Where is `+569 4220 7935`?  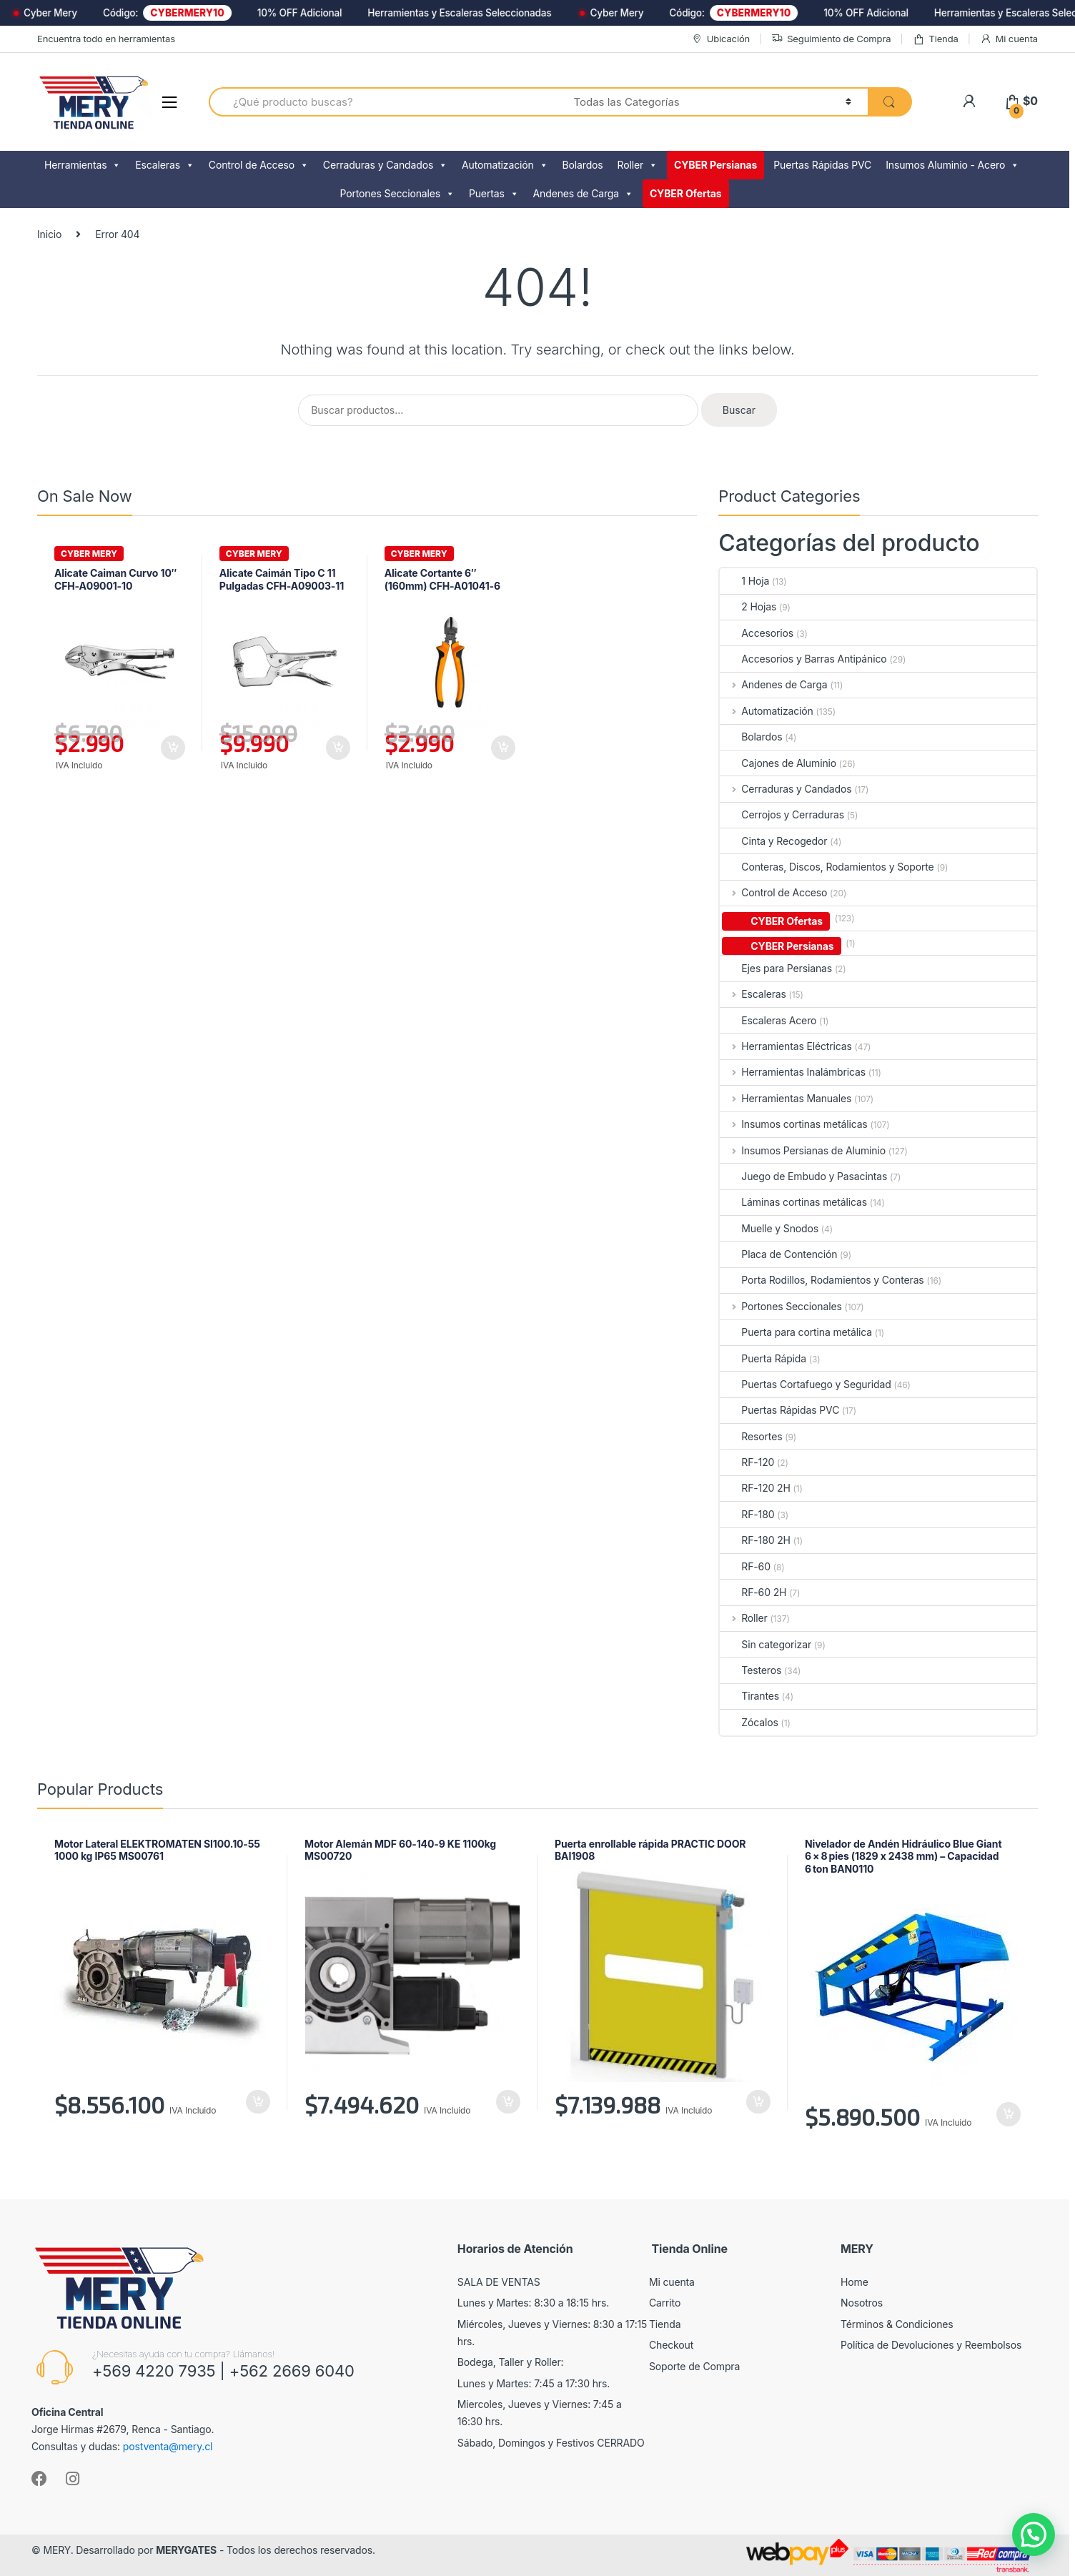
+569 4220 7935 is located at coordinates (154, 2371).